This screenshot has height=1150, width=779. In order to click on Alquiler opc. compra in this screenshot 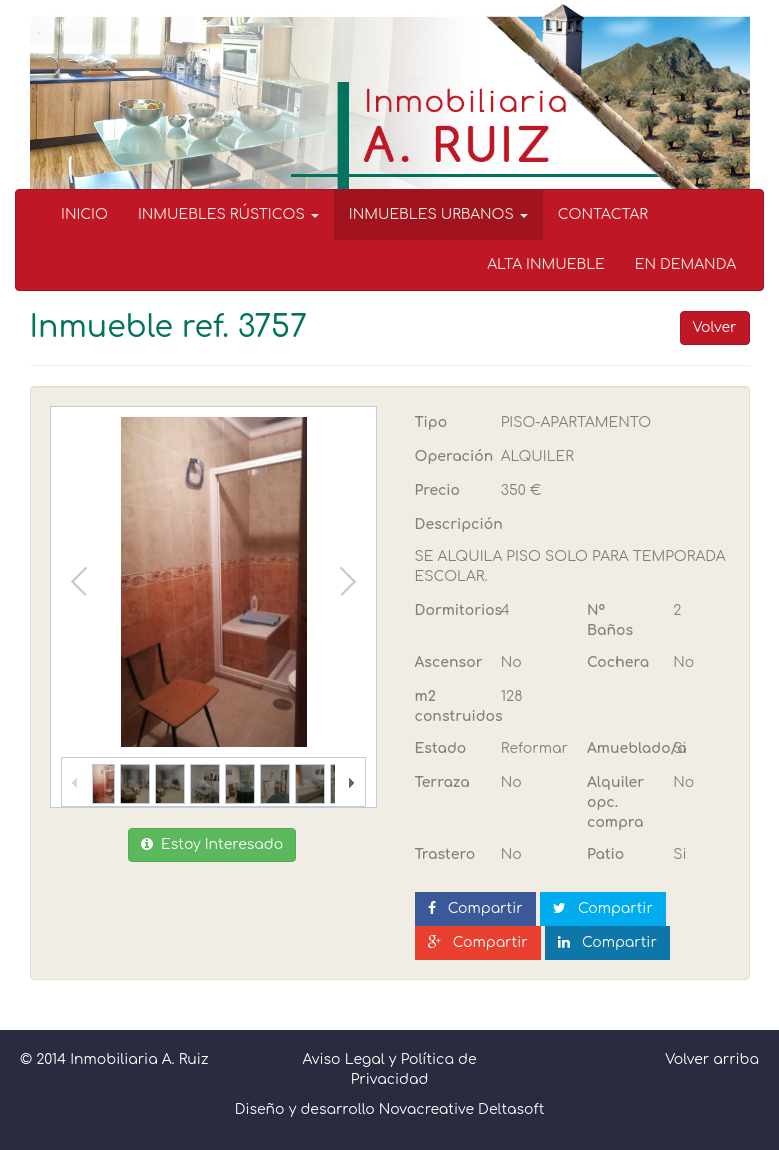, I will do `click(615, 802)`.